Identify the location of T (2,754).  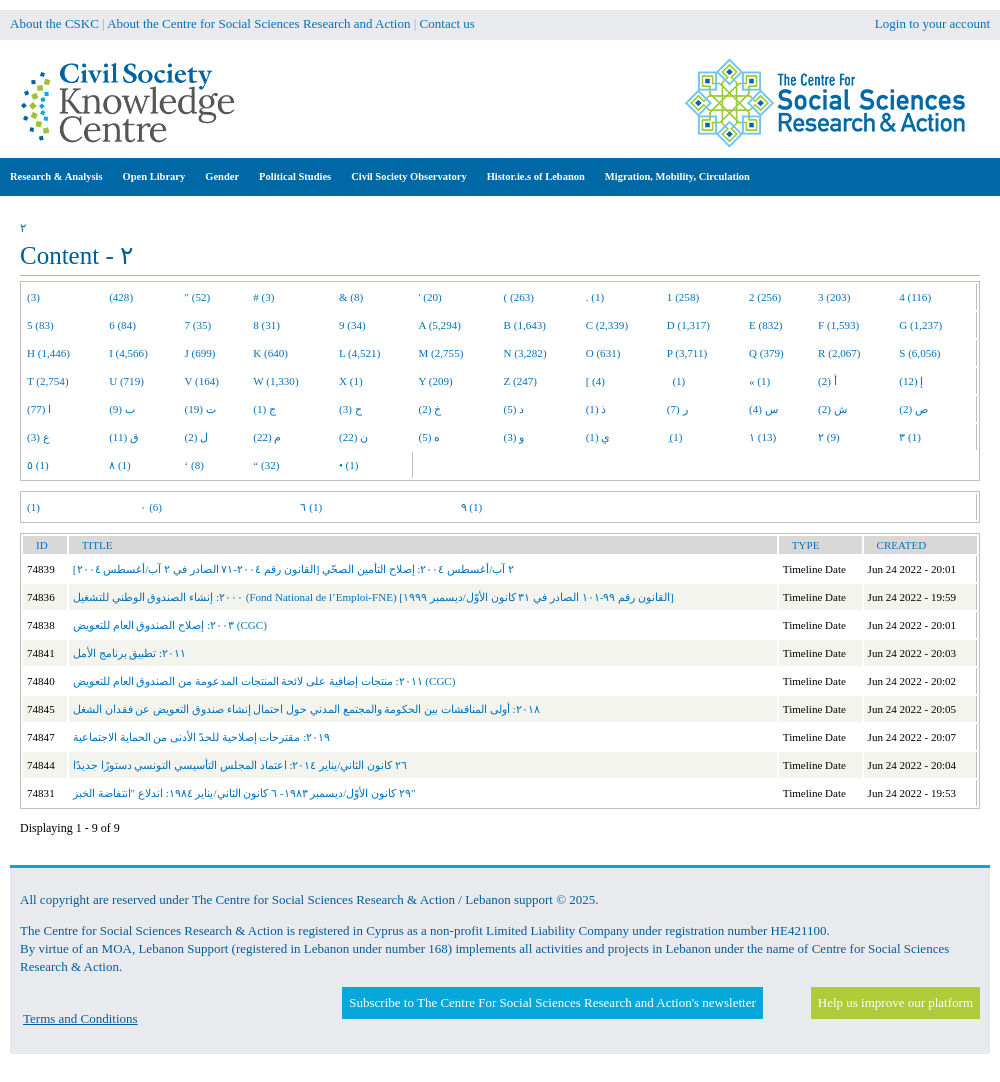
(48, 381).